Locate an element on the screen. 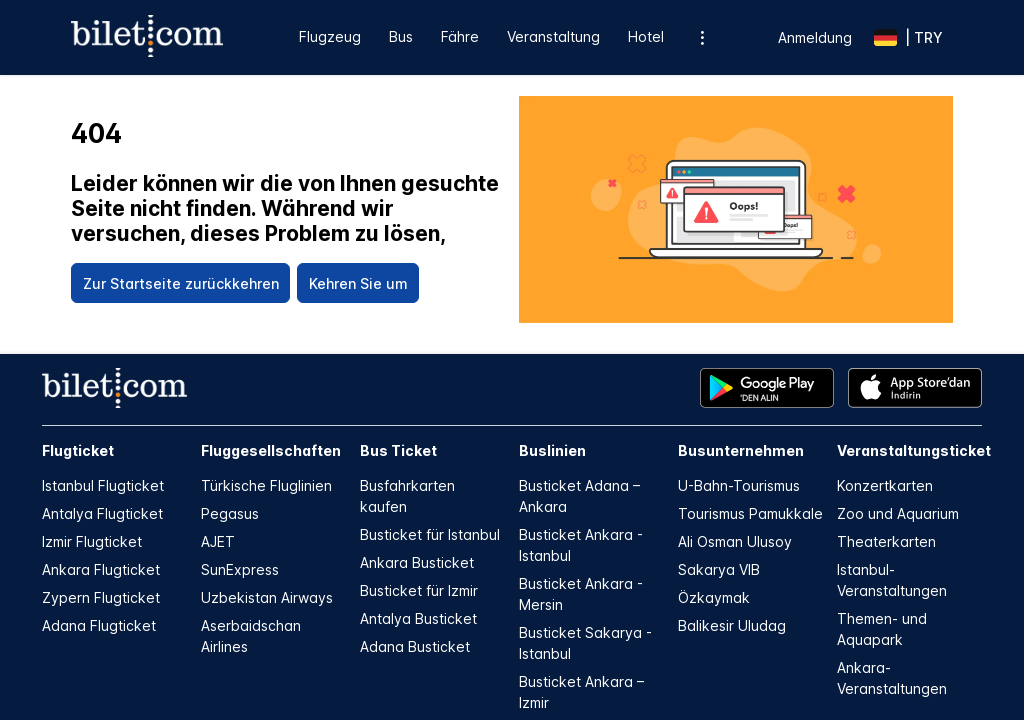 This screenshot has width=1024, height=720. Busticket für Istanbul is located at coordinates (430, 534).